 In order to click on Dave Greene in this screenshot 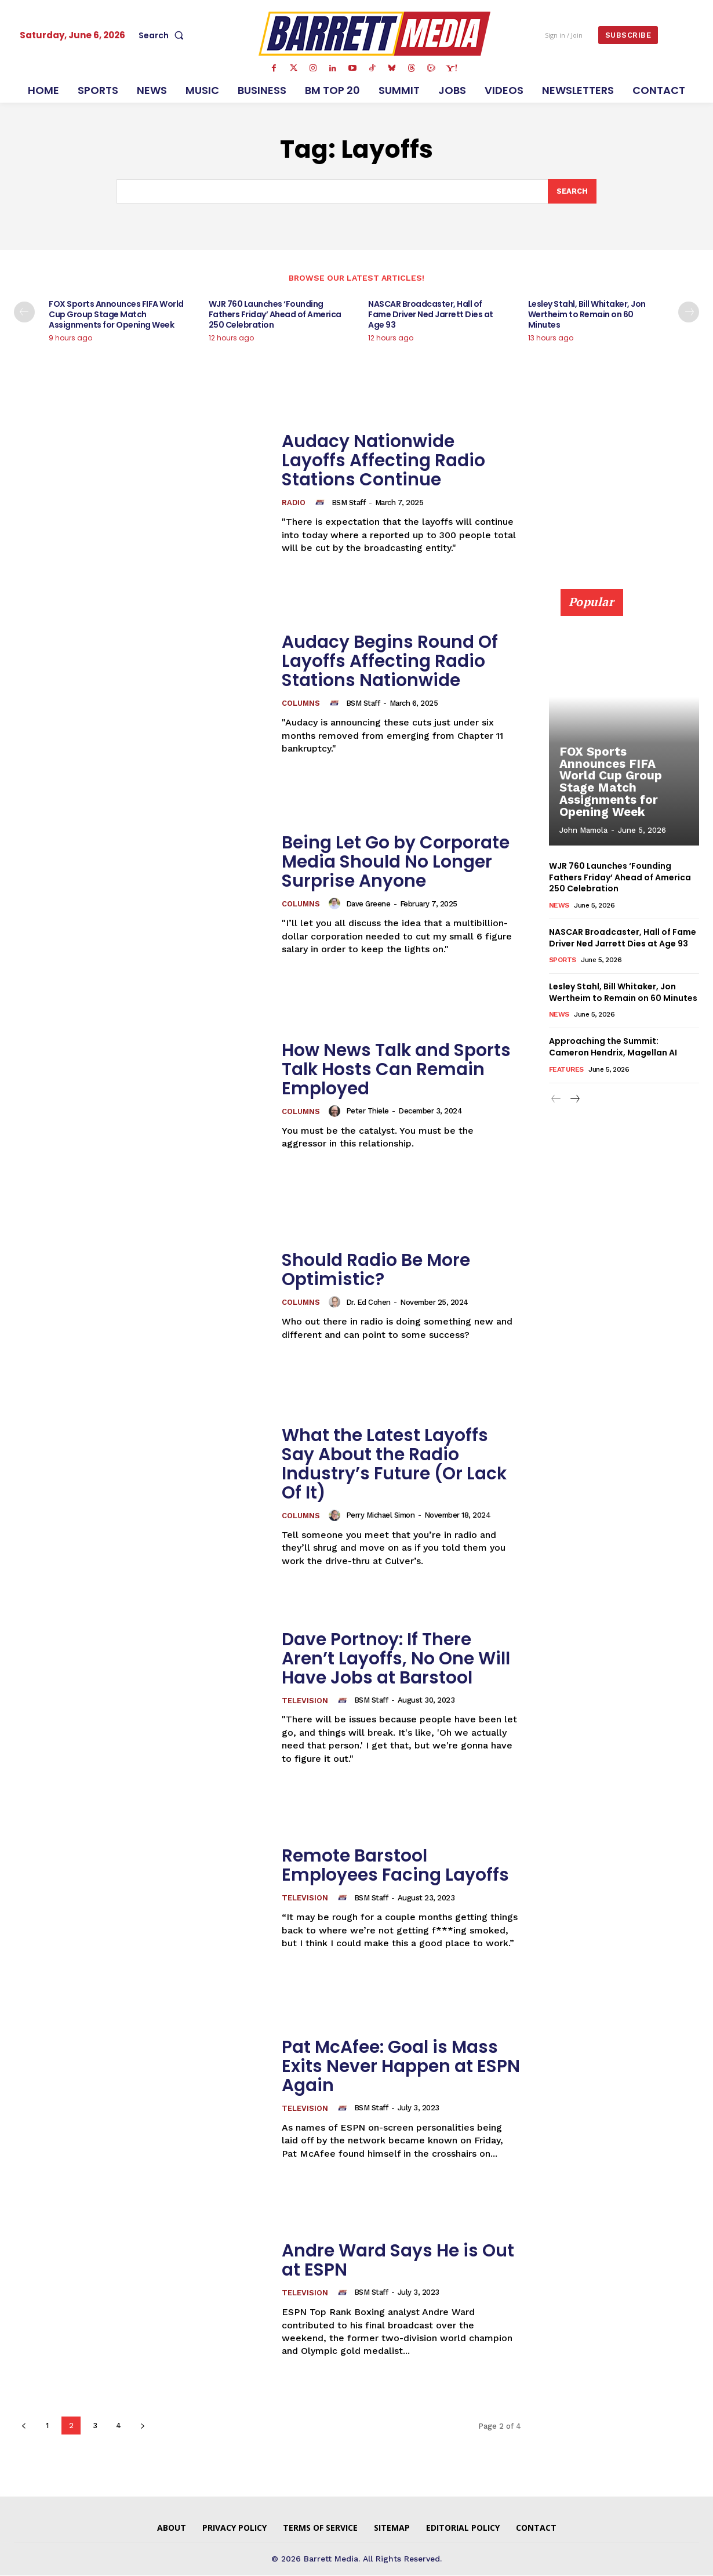, I will do `click(369, 903)`.